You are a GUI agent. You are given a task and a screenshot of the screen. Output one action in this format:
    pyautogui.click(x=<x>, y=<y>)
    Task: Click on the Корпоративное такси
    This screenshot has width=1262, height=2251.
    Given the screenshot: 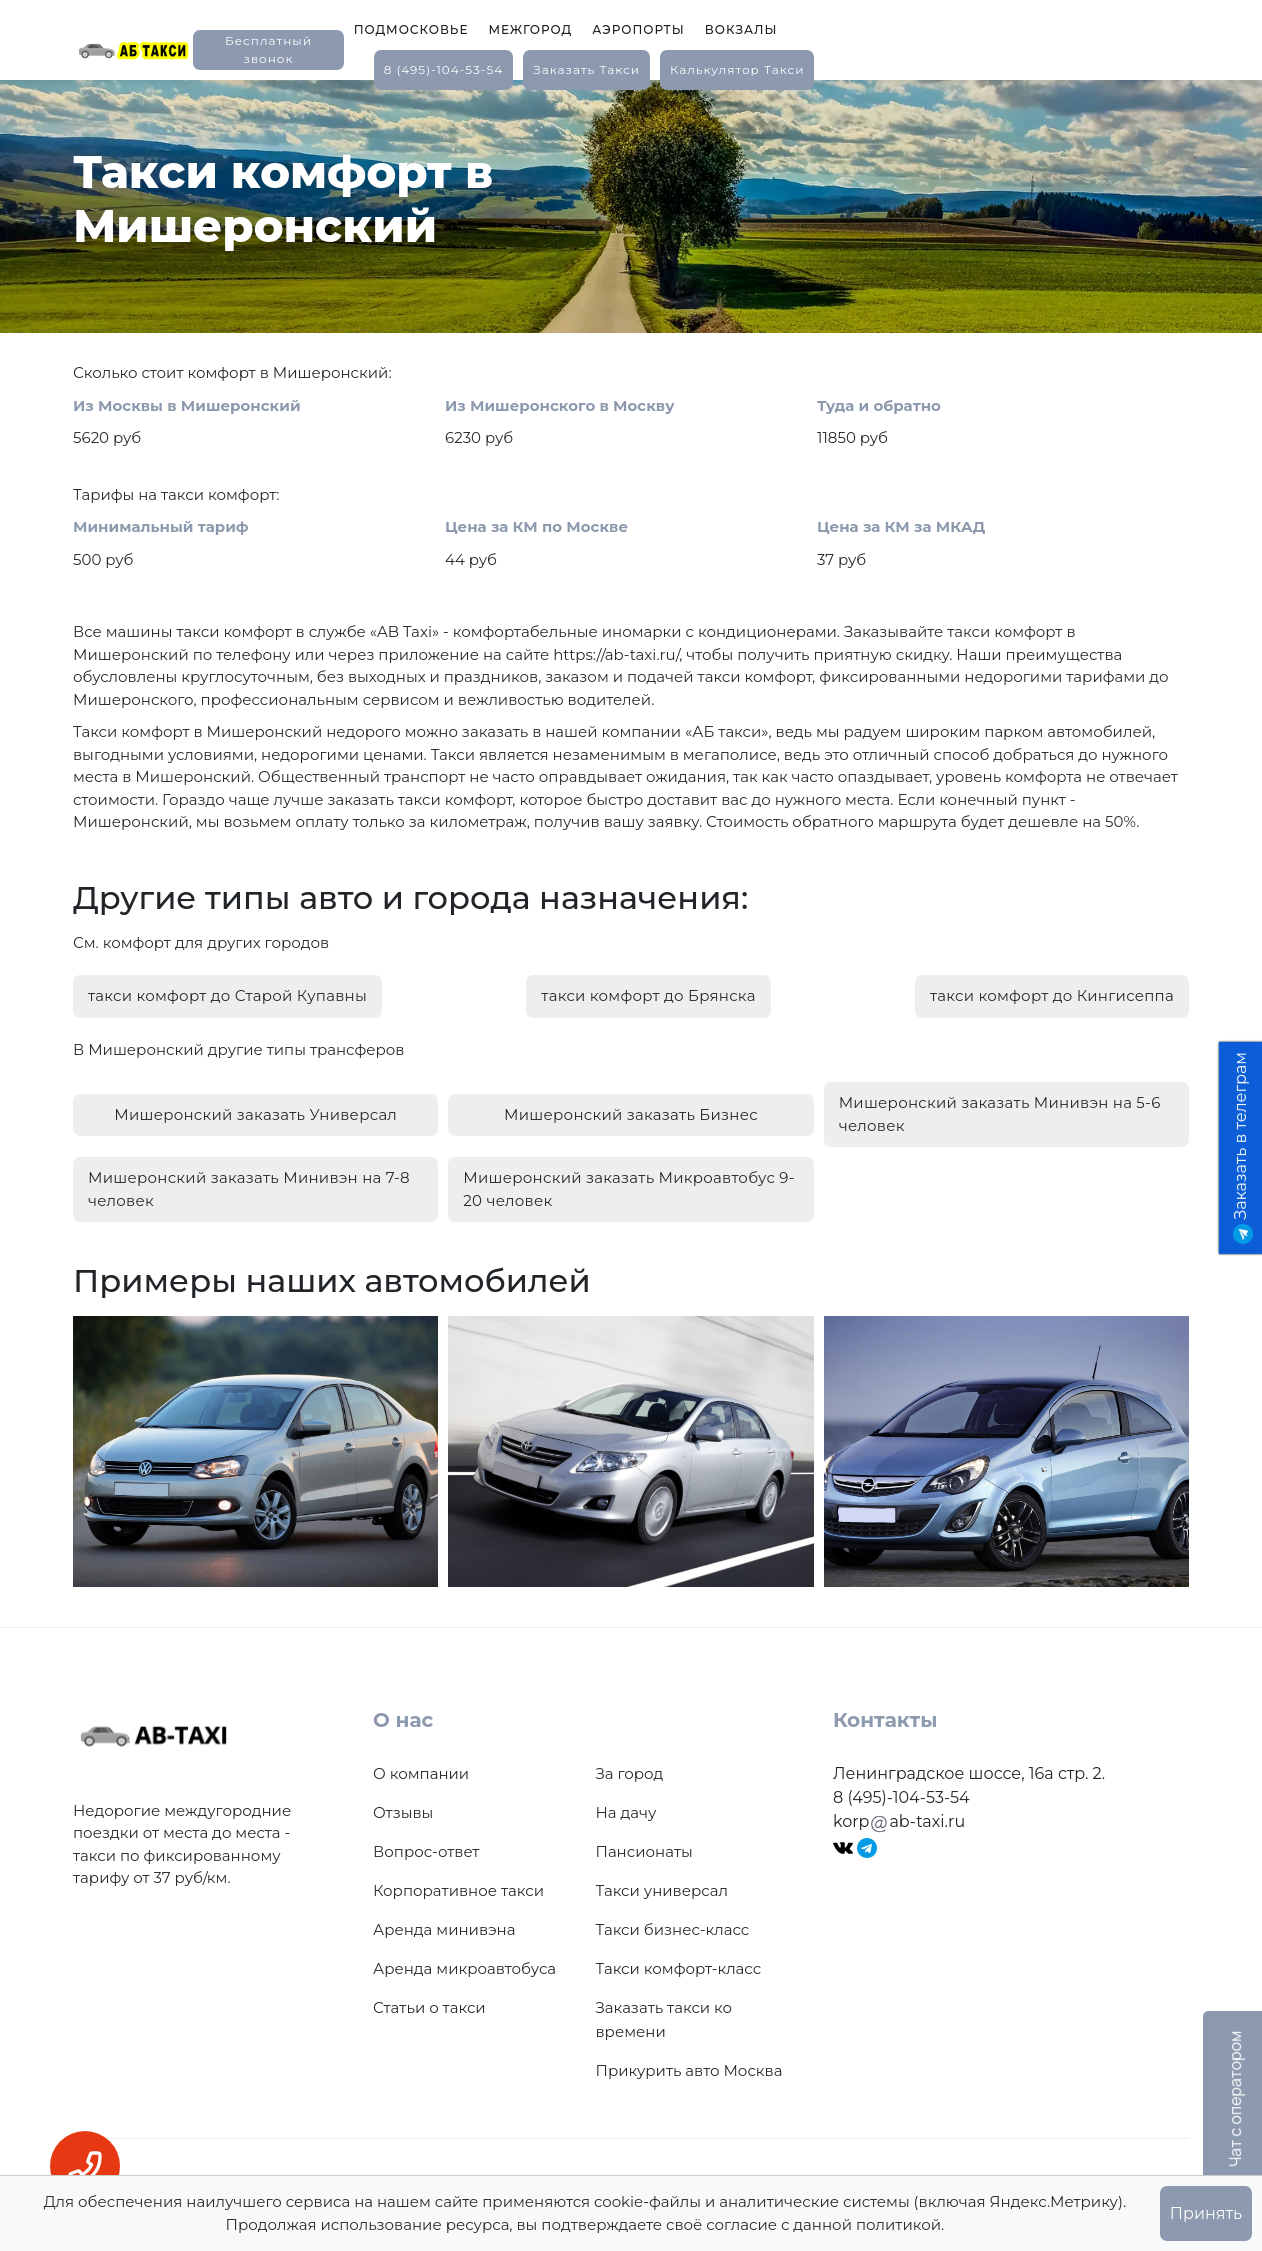 What is the action you would take?
    pyautogui.click(x=458, y=1890)
    